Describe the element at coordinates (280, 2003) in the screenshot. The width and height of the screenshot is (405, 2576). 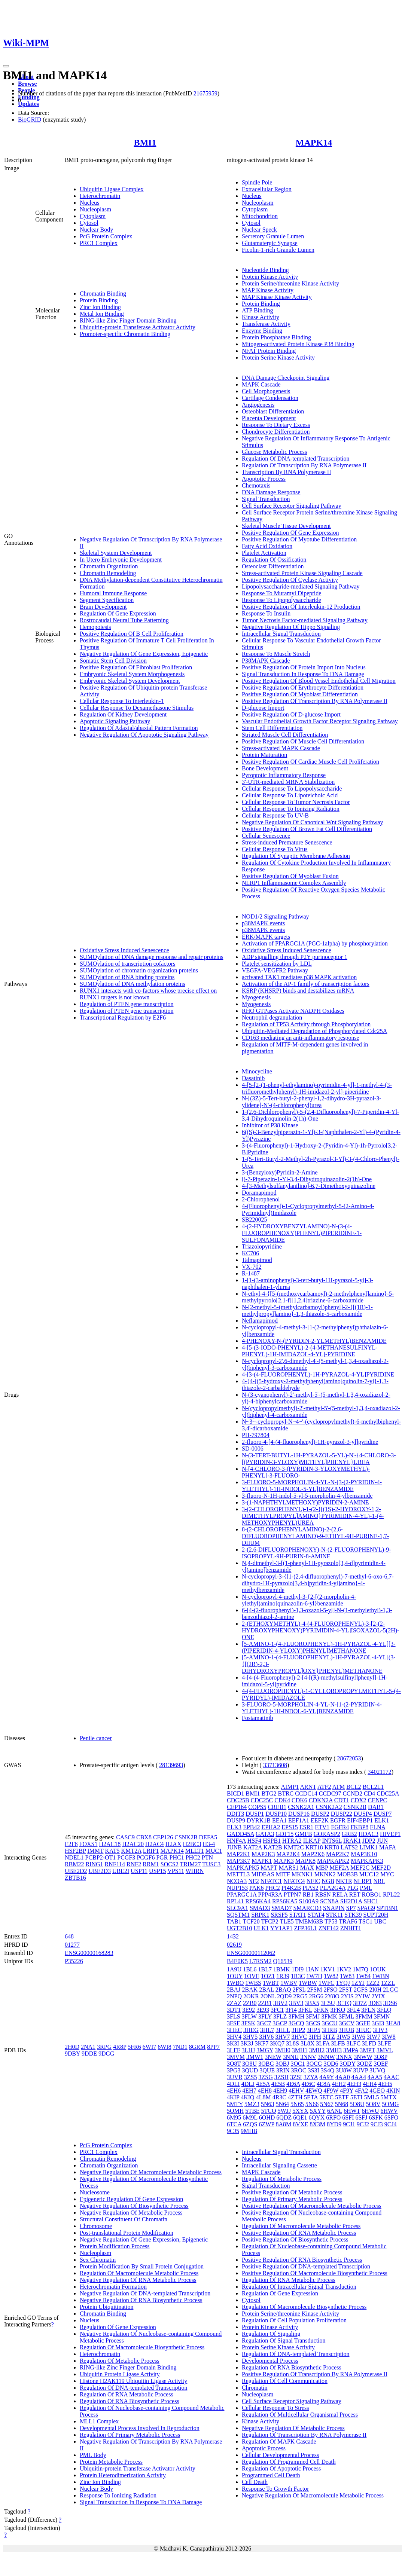
I see `3BV2` at that location.